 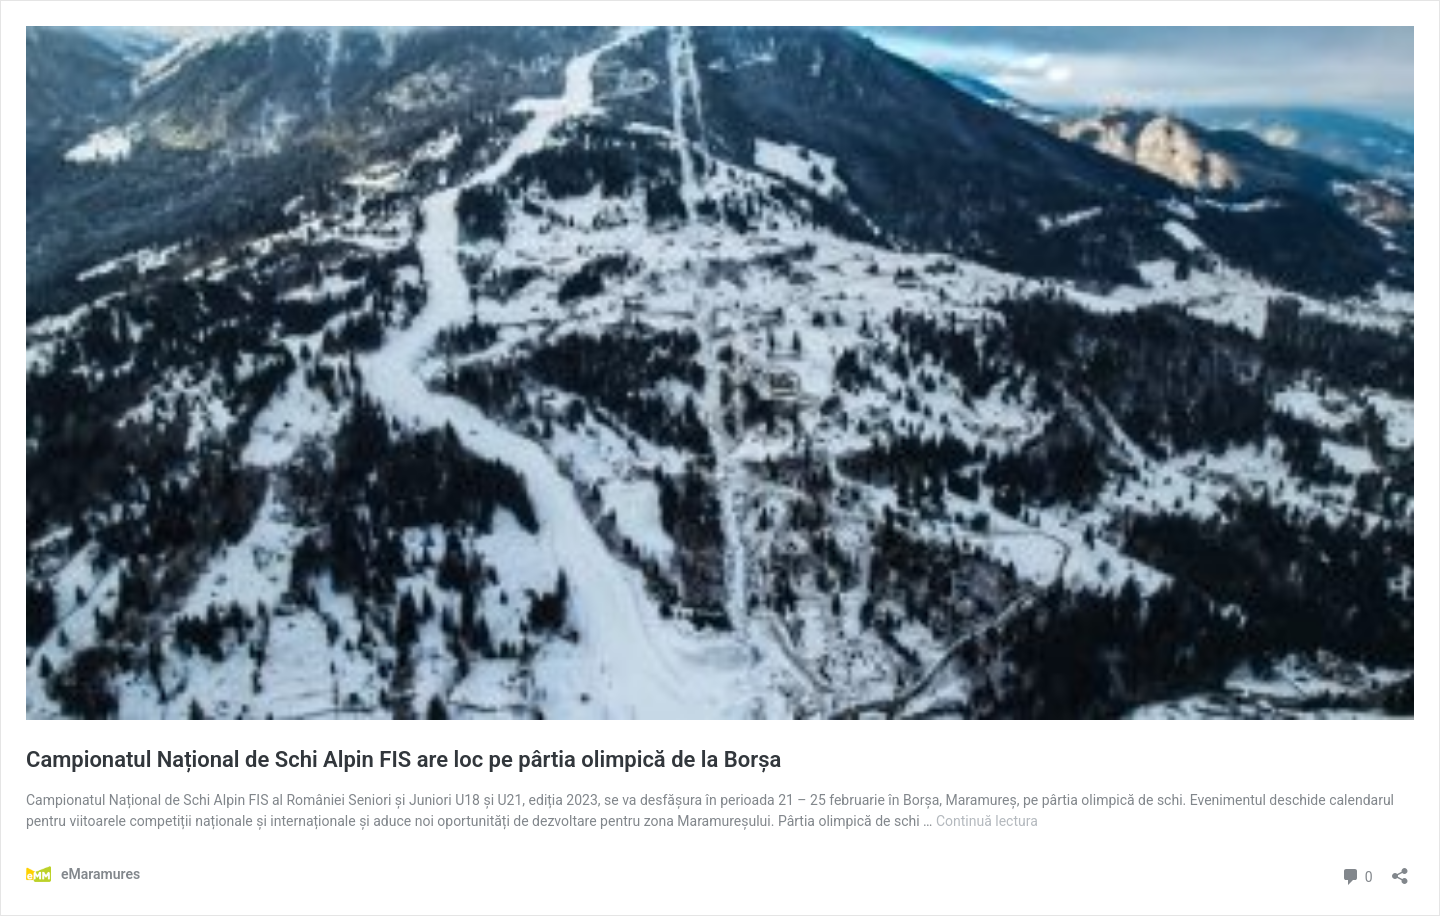 What do you see at coordinates (987, 821) in the screenshot?
I see `Continuă lectura` at bounding box center [987, 821].